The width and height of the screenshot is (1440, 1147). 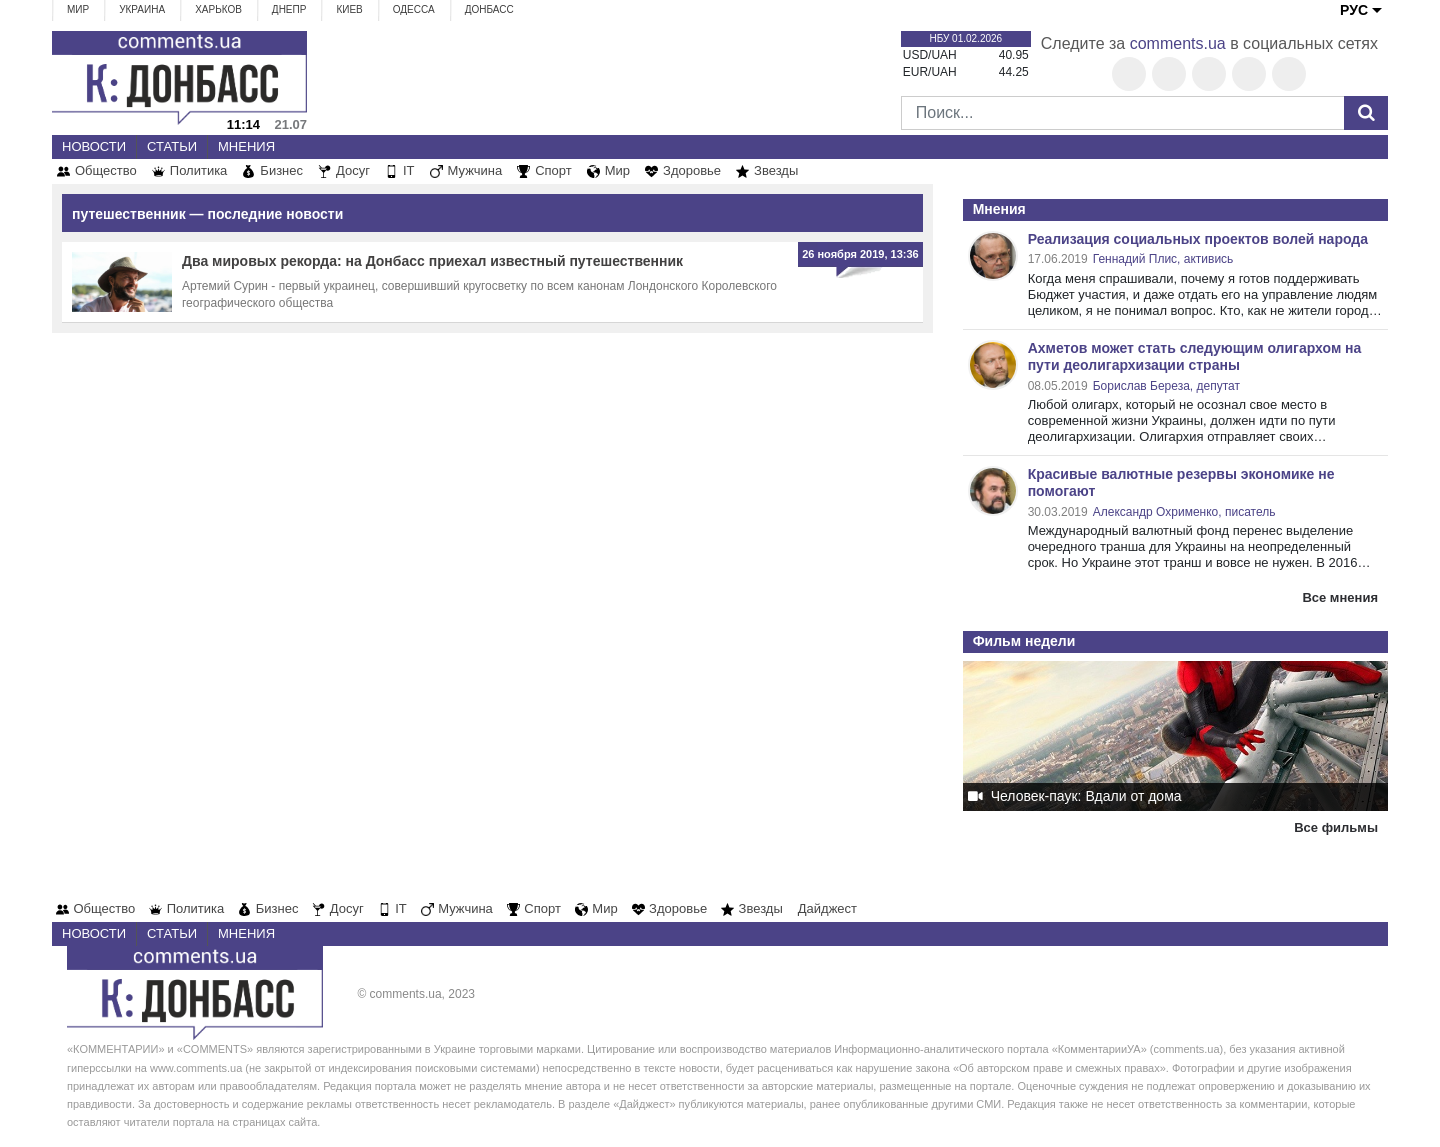 I want to click on Все мнения, so click(x=1340, y=597).